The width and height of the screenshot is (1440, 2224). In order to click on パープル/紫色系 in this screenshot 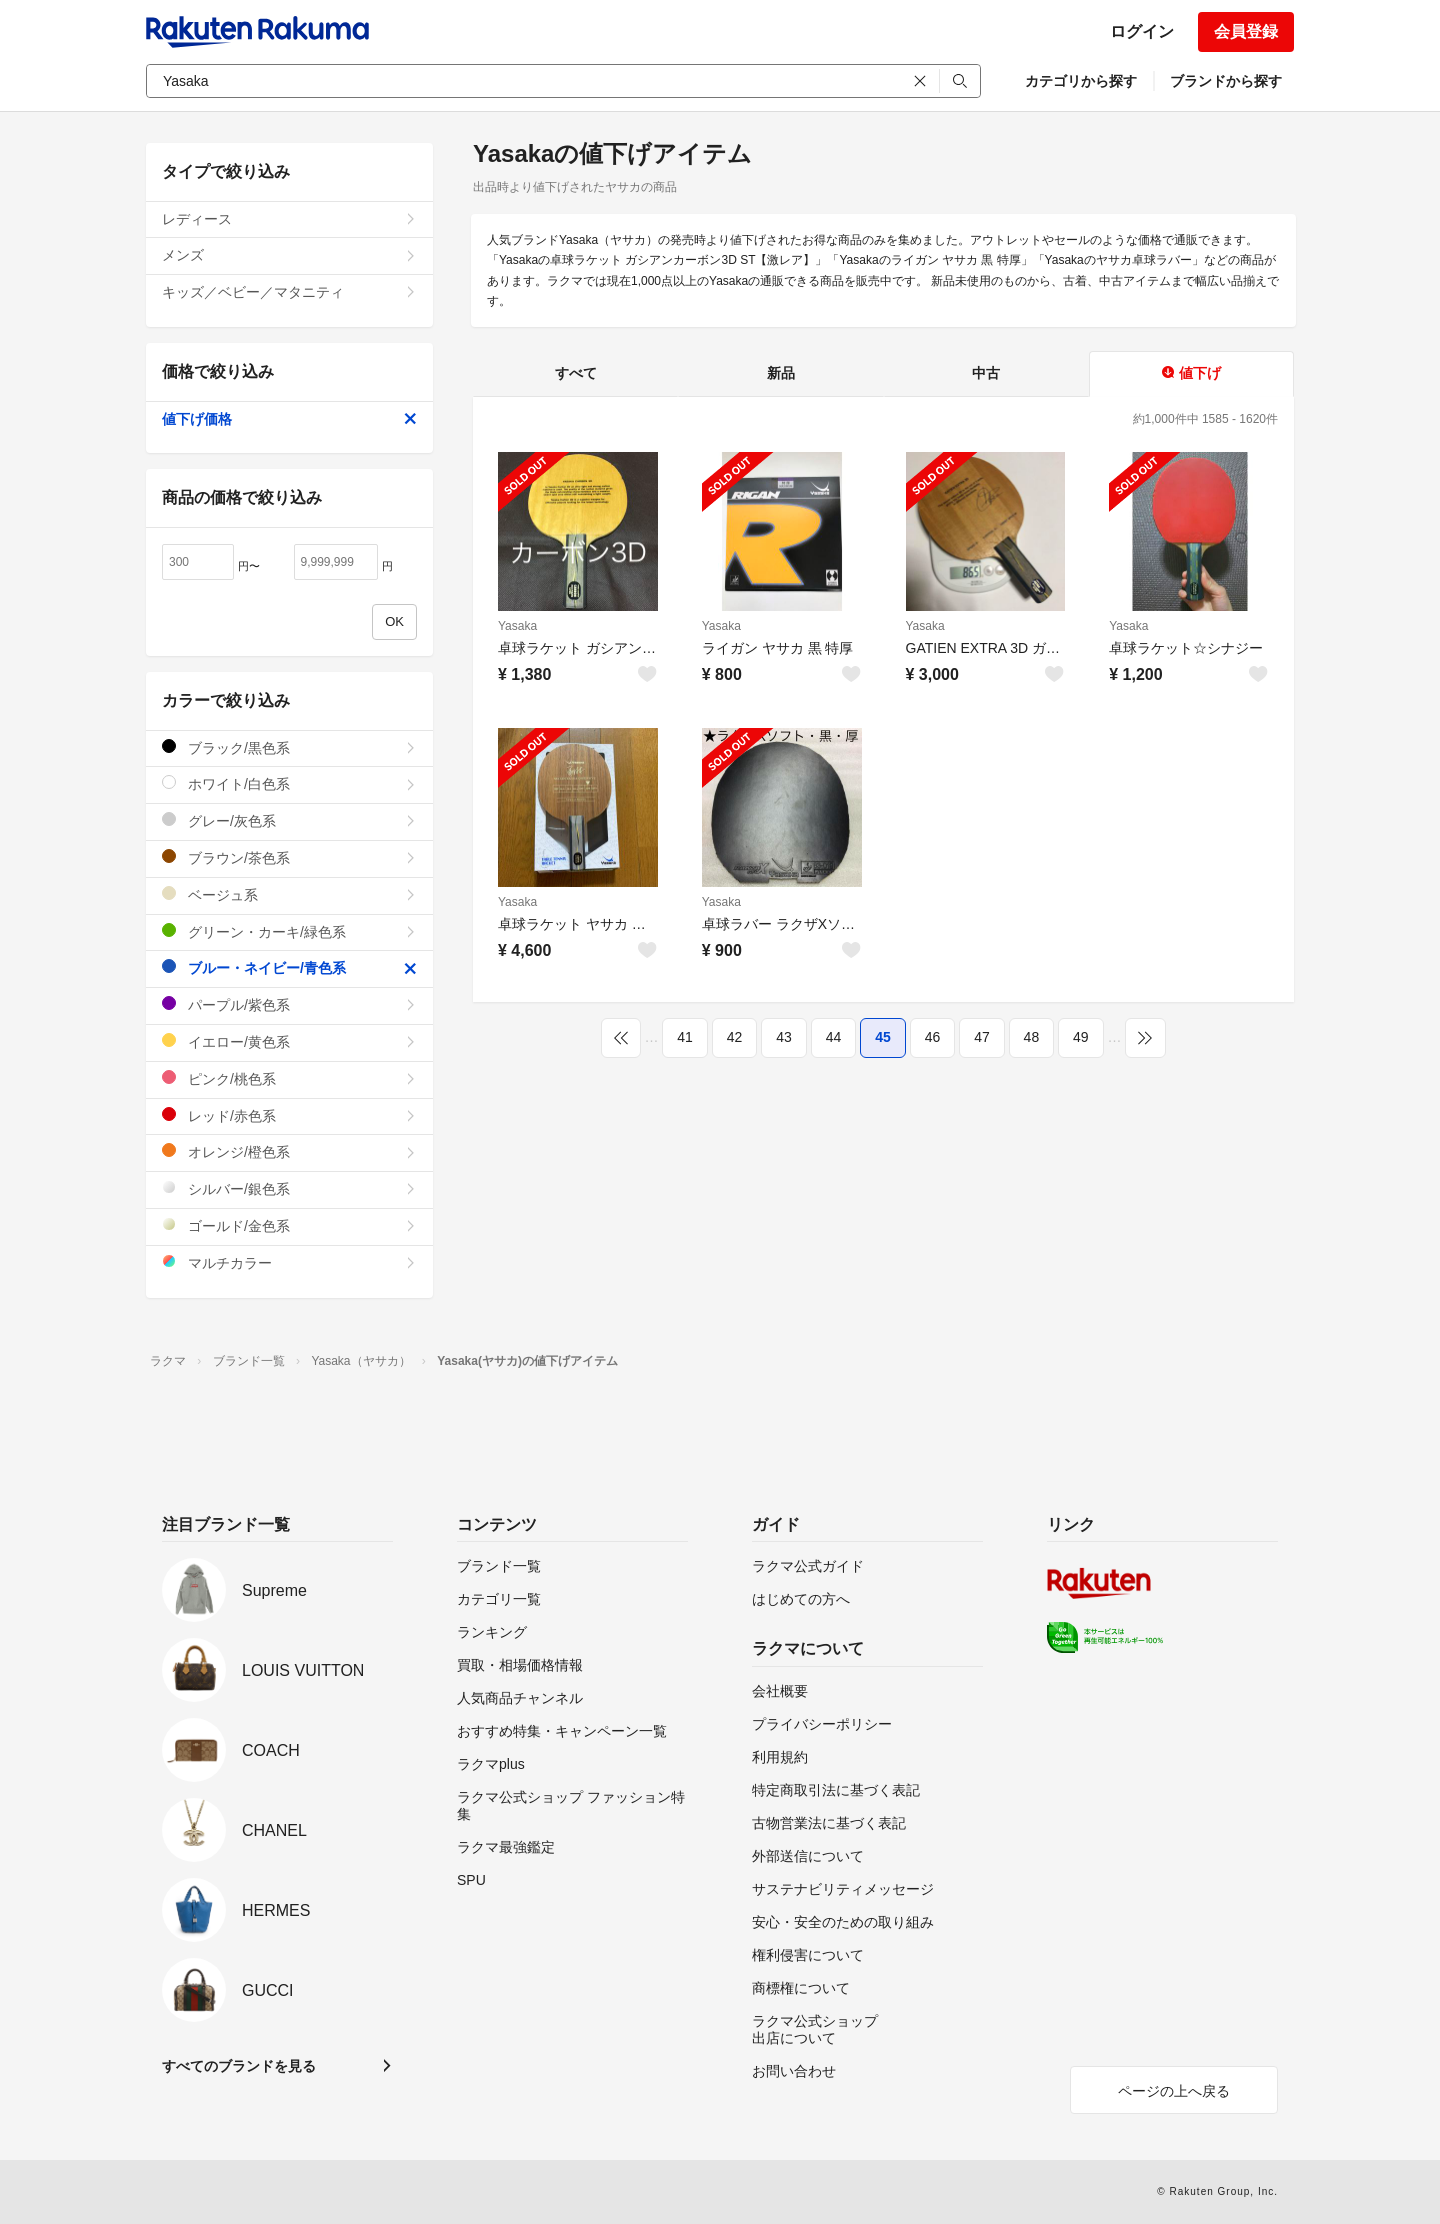, I will do `click(289, 1004)`.